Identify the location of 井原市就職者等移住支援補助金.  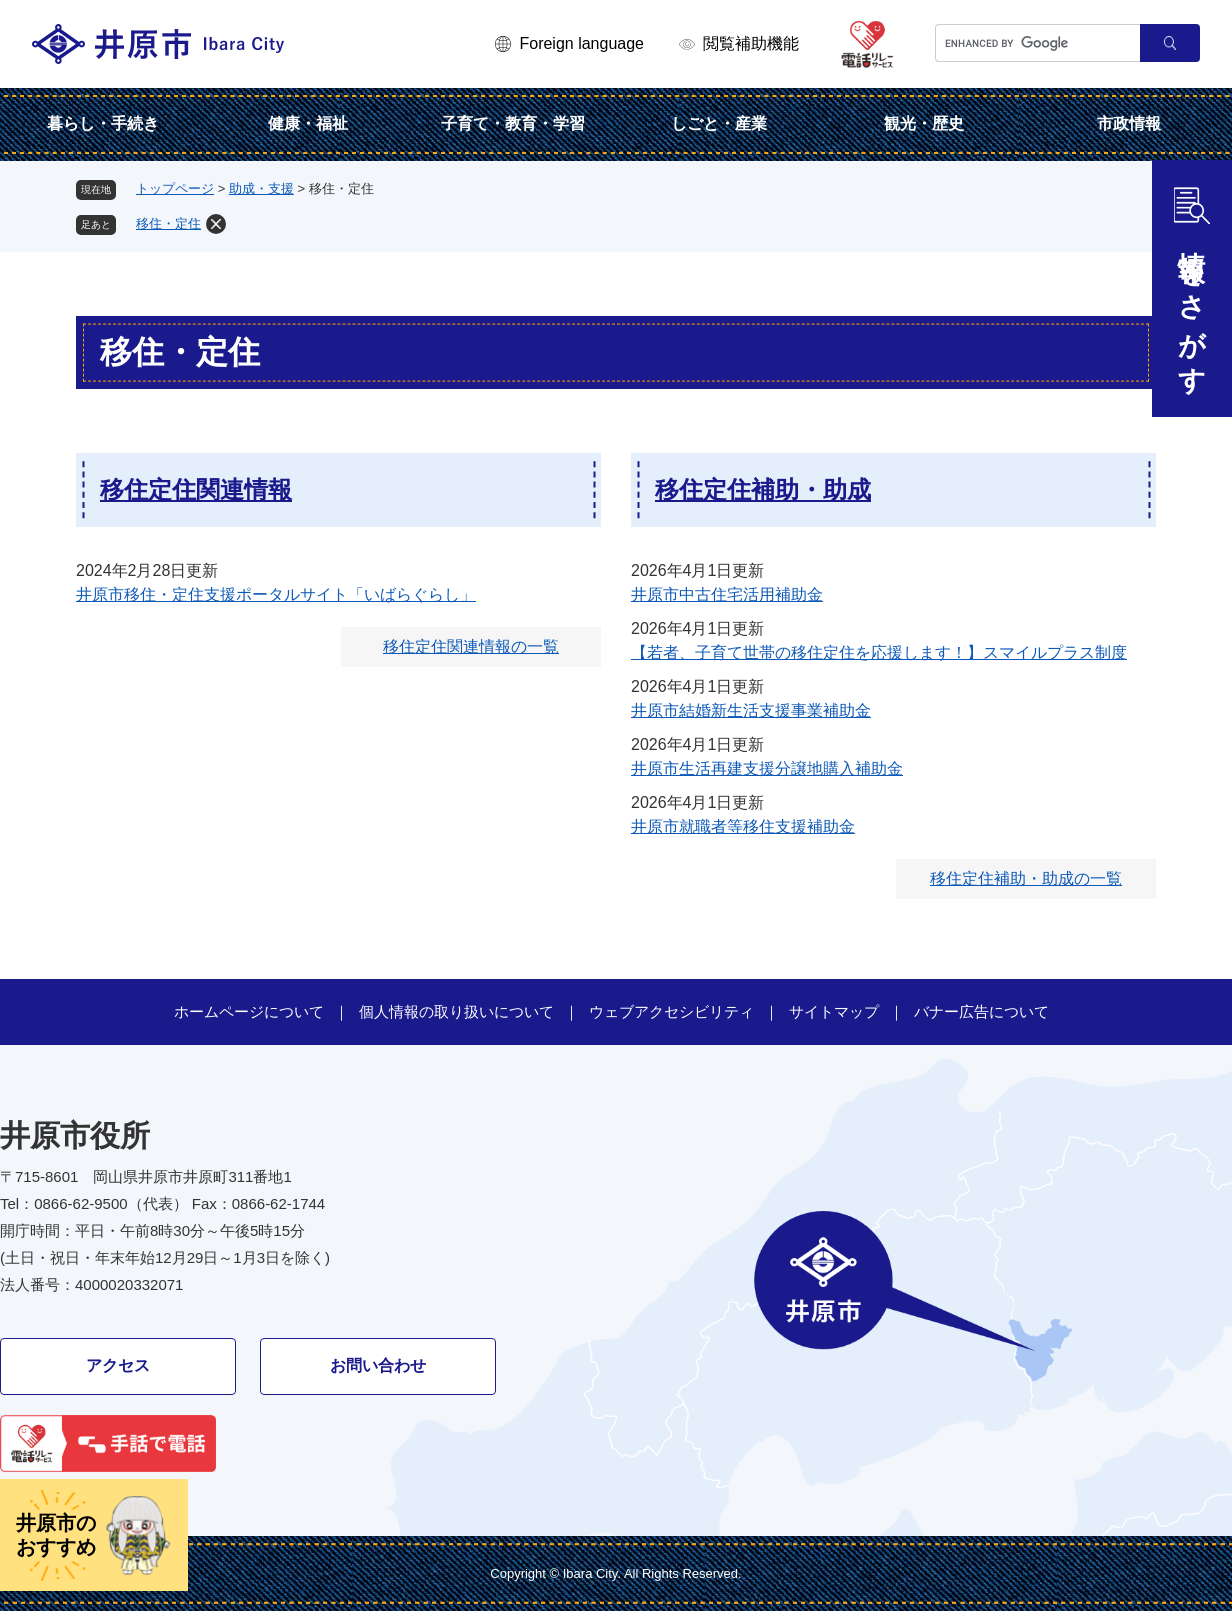
(743, 826).